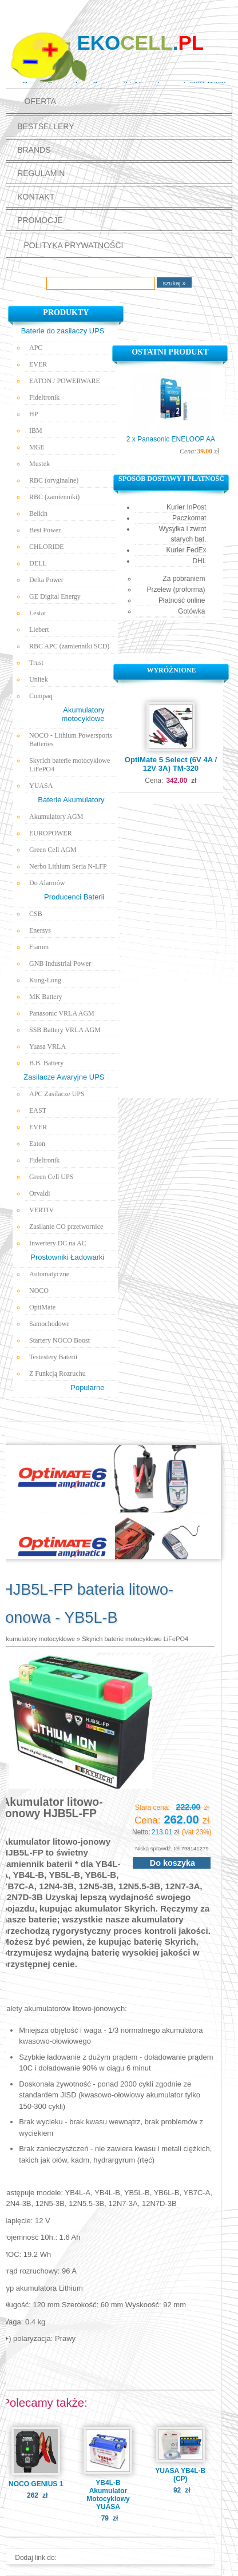  Describe the element at coordinates (44, 397) in the screenshot. I see `Fideltronik` at that location.